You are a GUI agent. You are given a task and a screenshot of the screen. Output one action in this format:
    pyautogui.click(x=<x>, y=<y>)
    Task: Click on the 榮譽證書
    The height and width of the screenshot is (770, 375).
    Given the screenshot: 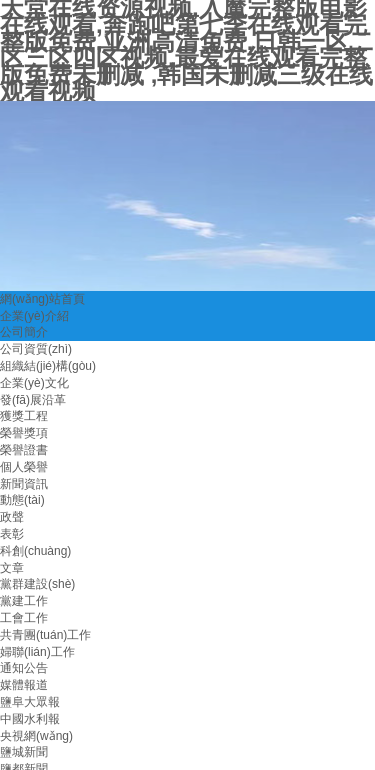 What is the action you would take?
    pyautogui.click(x=24, y=450)
    